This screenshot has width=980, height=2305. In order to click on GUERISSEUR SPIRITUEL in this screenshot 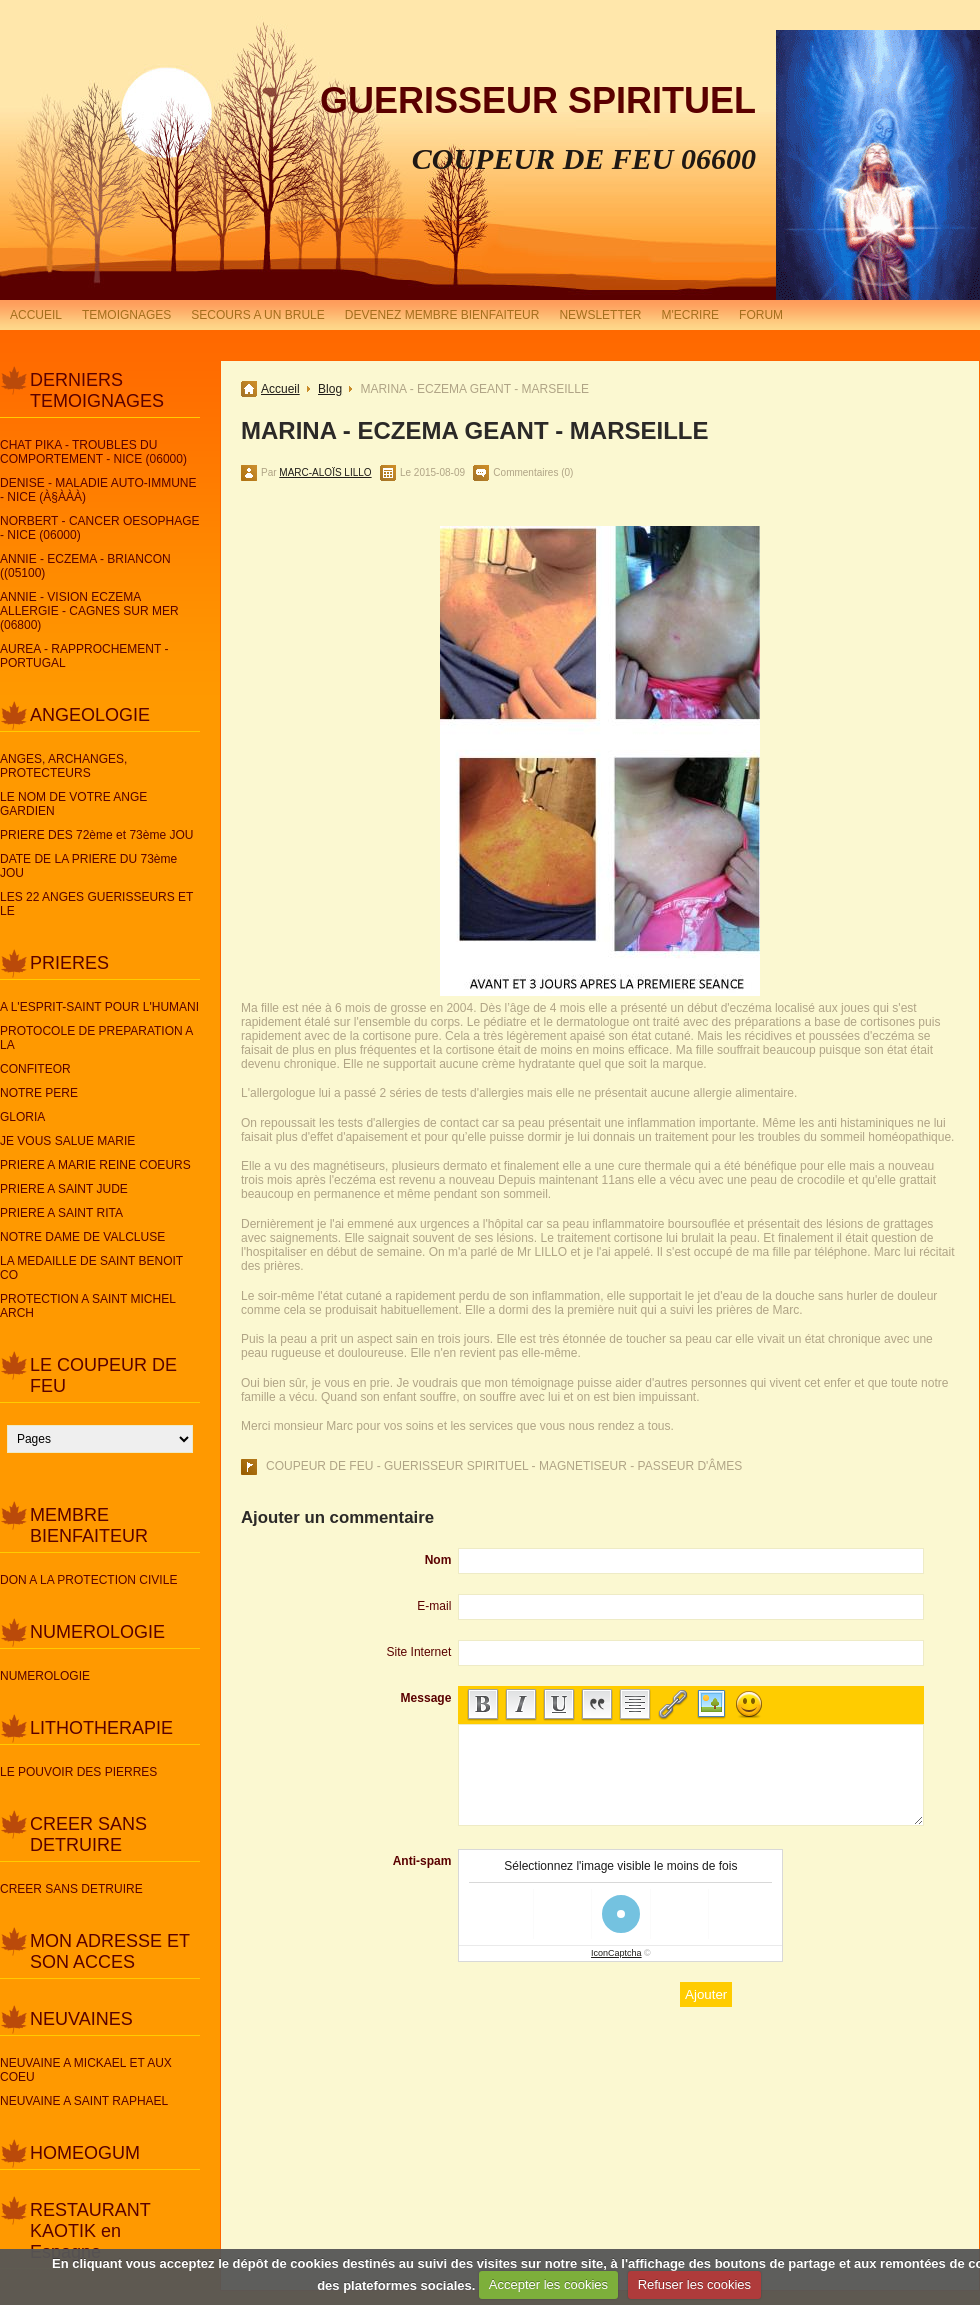, I will do `click(538, 100)`.